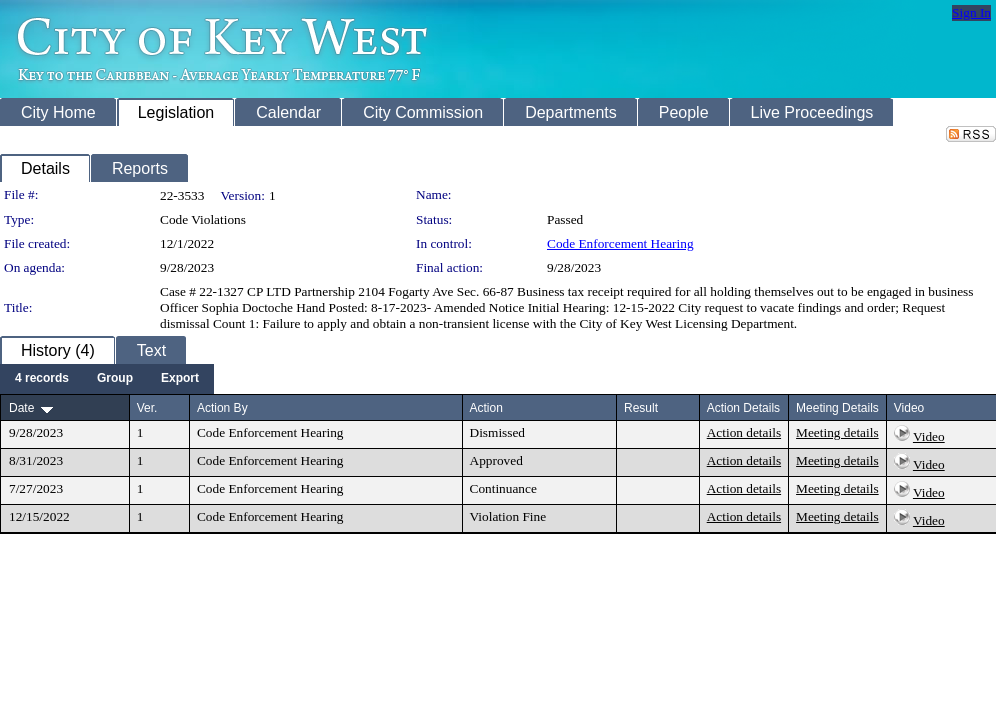 Image resolution: width=996 pixels, height=720 pixels. I want to click on Ver., so click(147, 408).